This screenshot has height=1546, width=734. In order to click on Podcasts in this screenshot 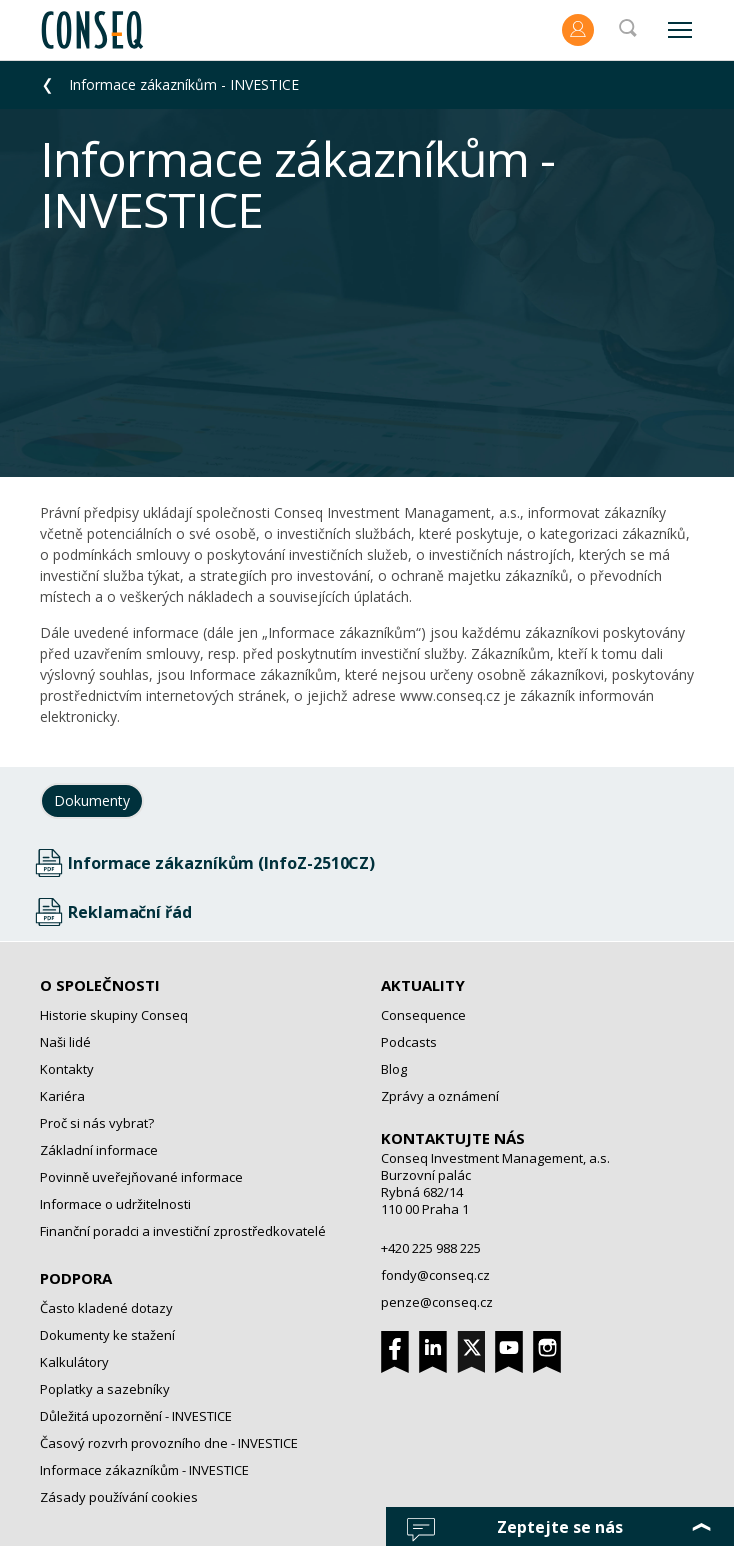, I will do `click(409, 1042)`.